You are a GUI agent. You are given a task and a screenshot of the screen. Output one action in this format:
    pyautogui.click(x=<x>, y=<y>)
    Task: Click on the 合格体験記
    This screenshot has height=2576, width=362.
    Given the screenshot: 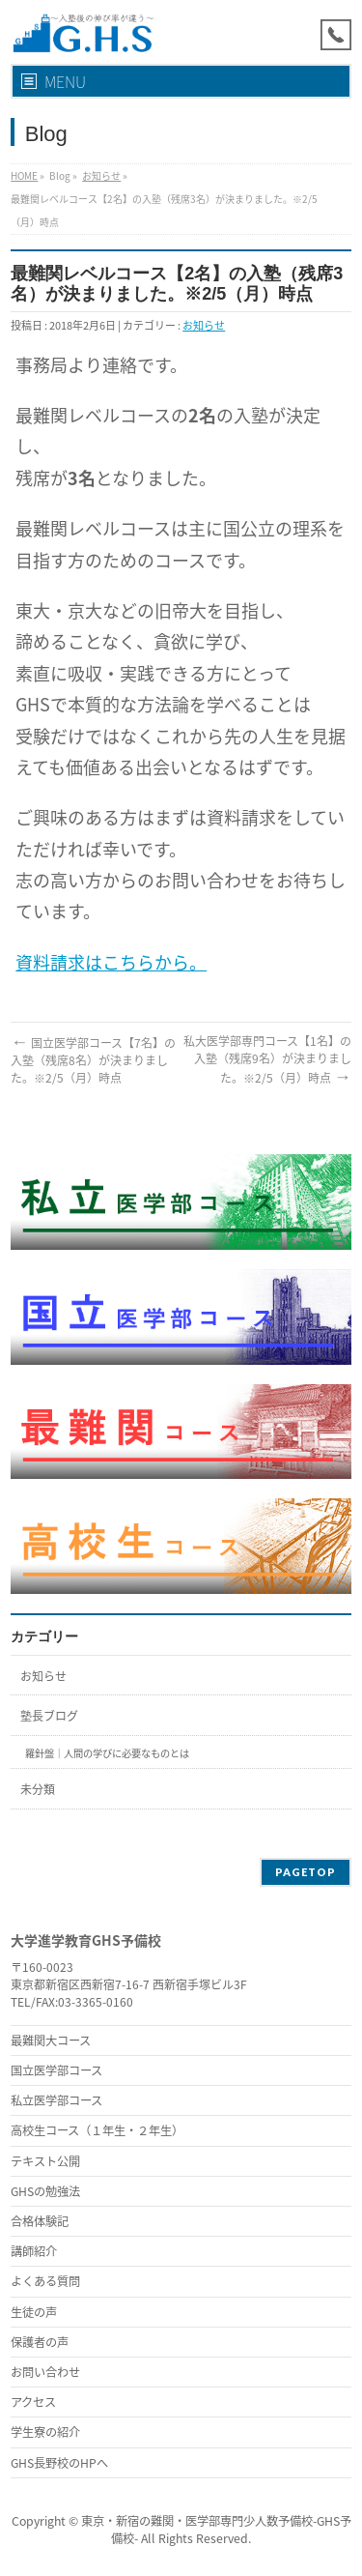 What is the action you would take?
    pyautogui.click(x=40, y=2221)
    